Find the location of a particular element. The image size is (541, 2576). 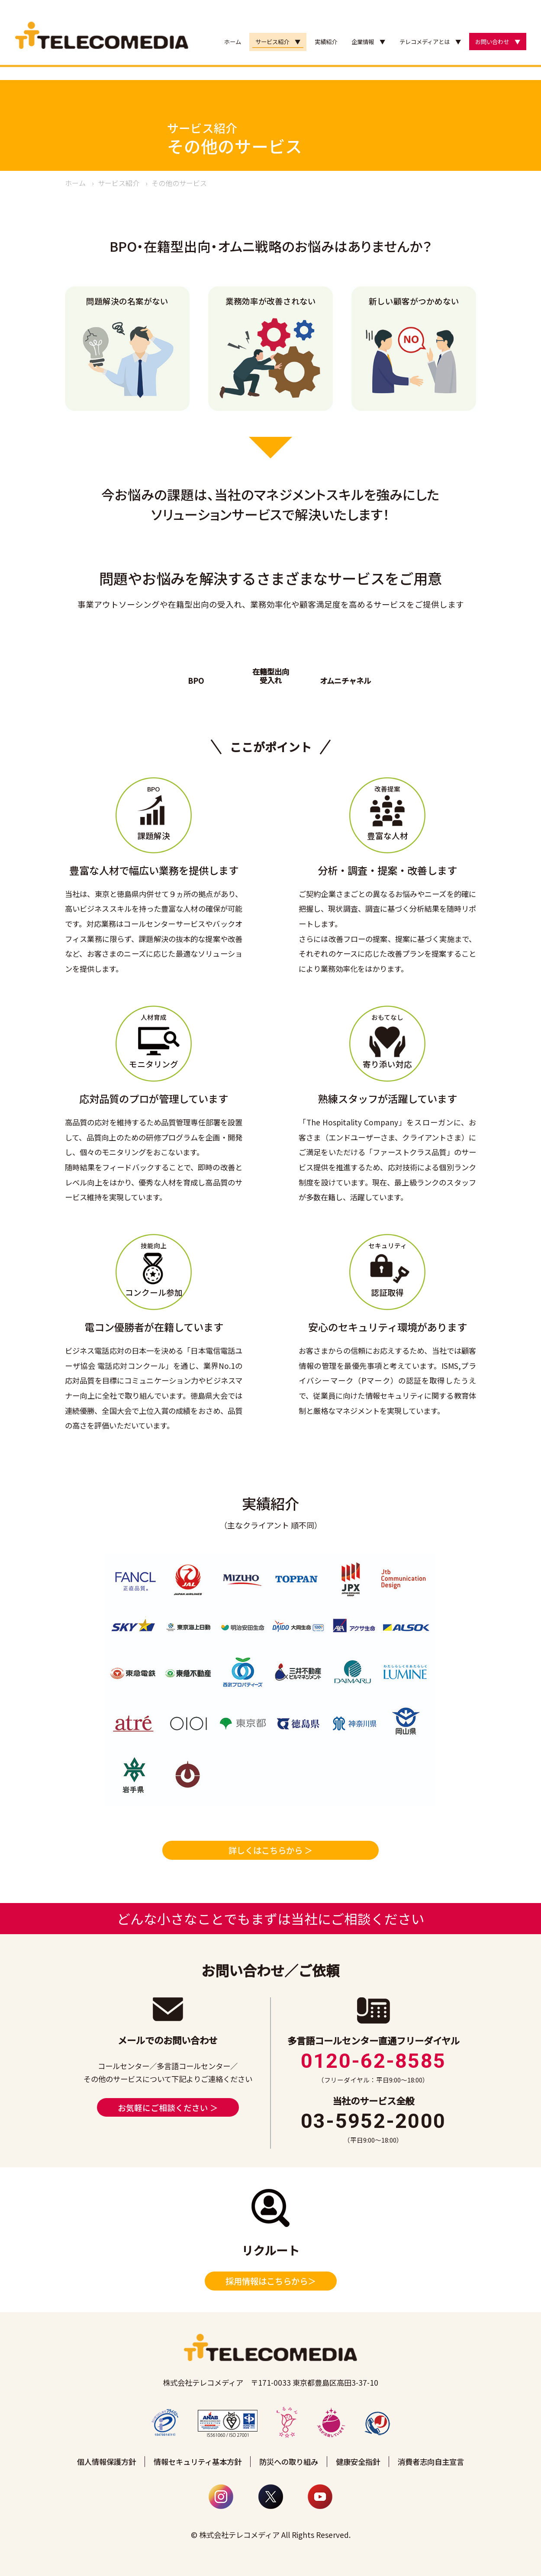

テレコメディアとは ▼ is located at coordinates (430, 42).